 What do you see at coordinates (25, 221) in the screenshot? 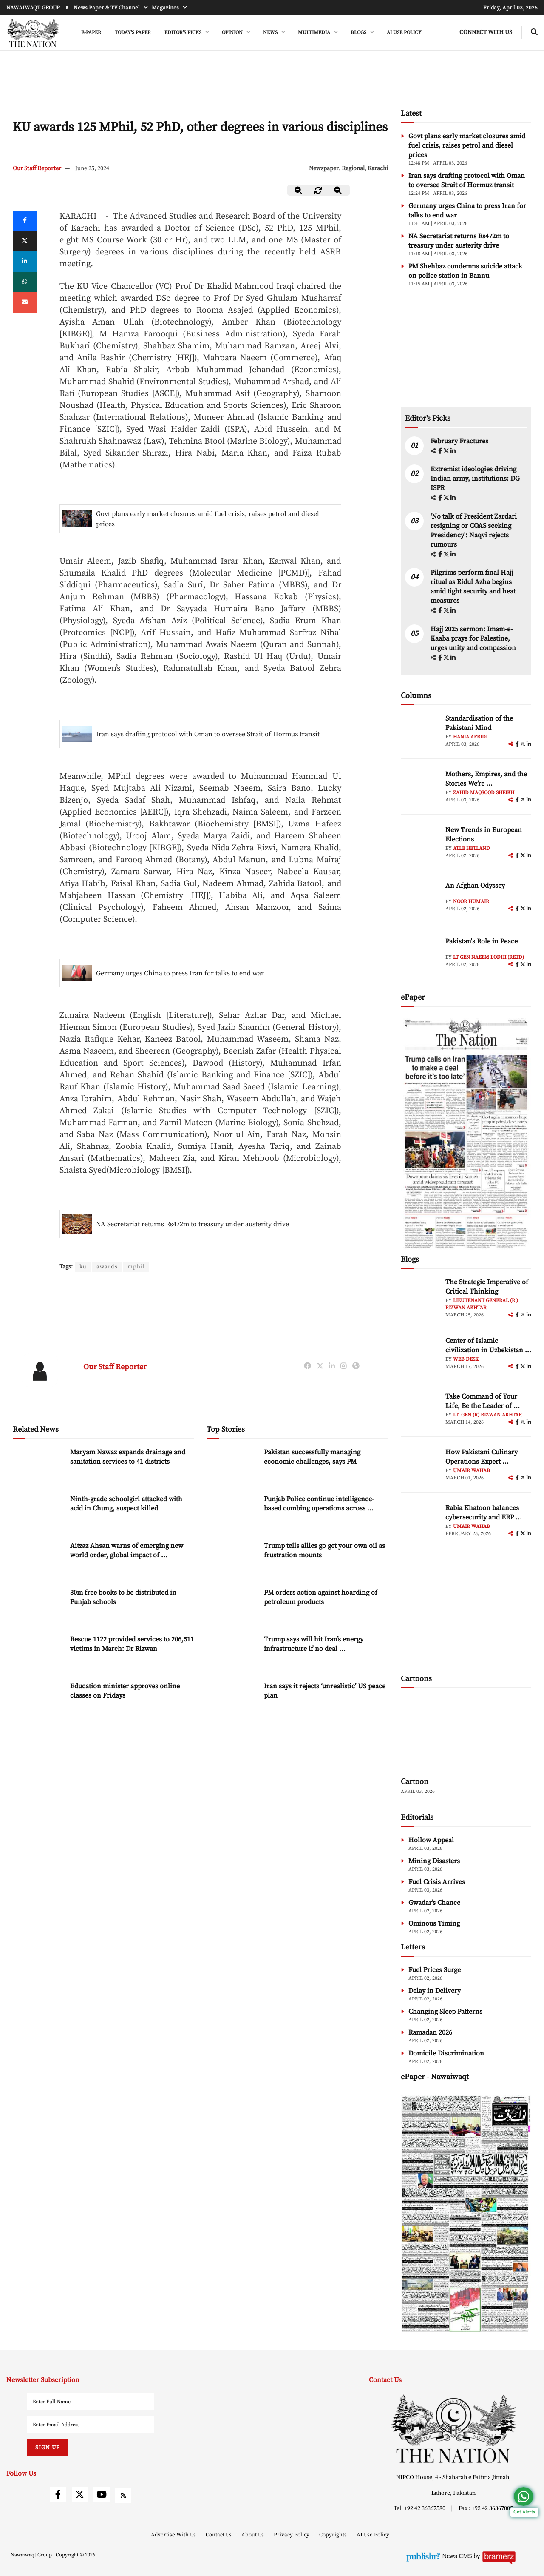
I see `[Facebook]` at bounding box center [25, 221].